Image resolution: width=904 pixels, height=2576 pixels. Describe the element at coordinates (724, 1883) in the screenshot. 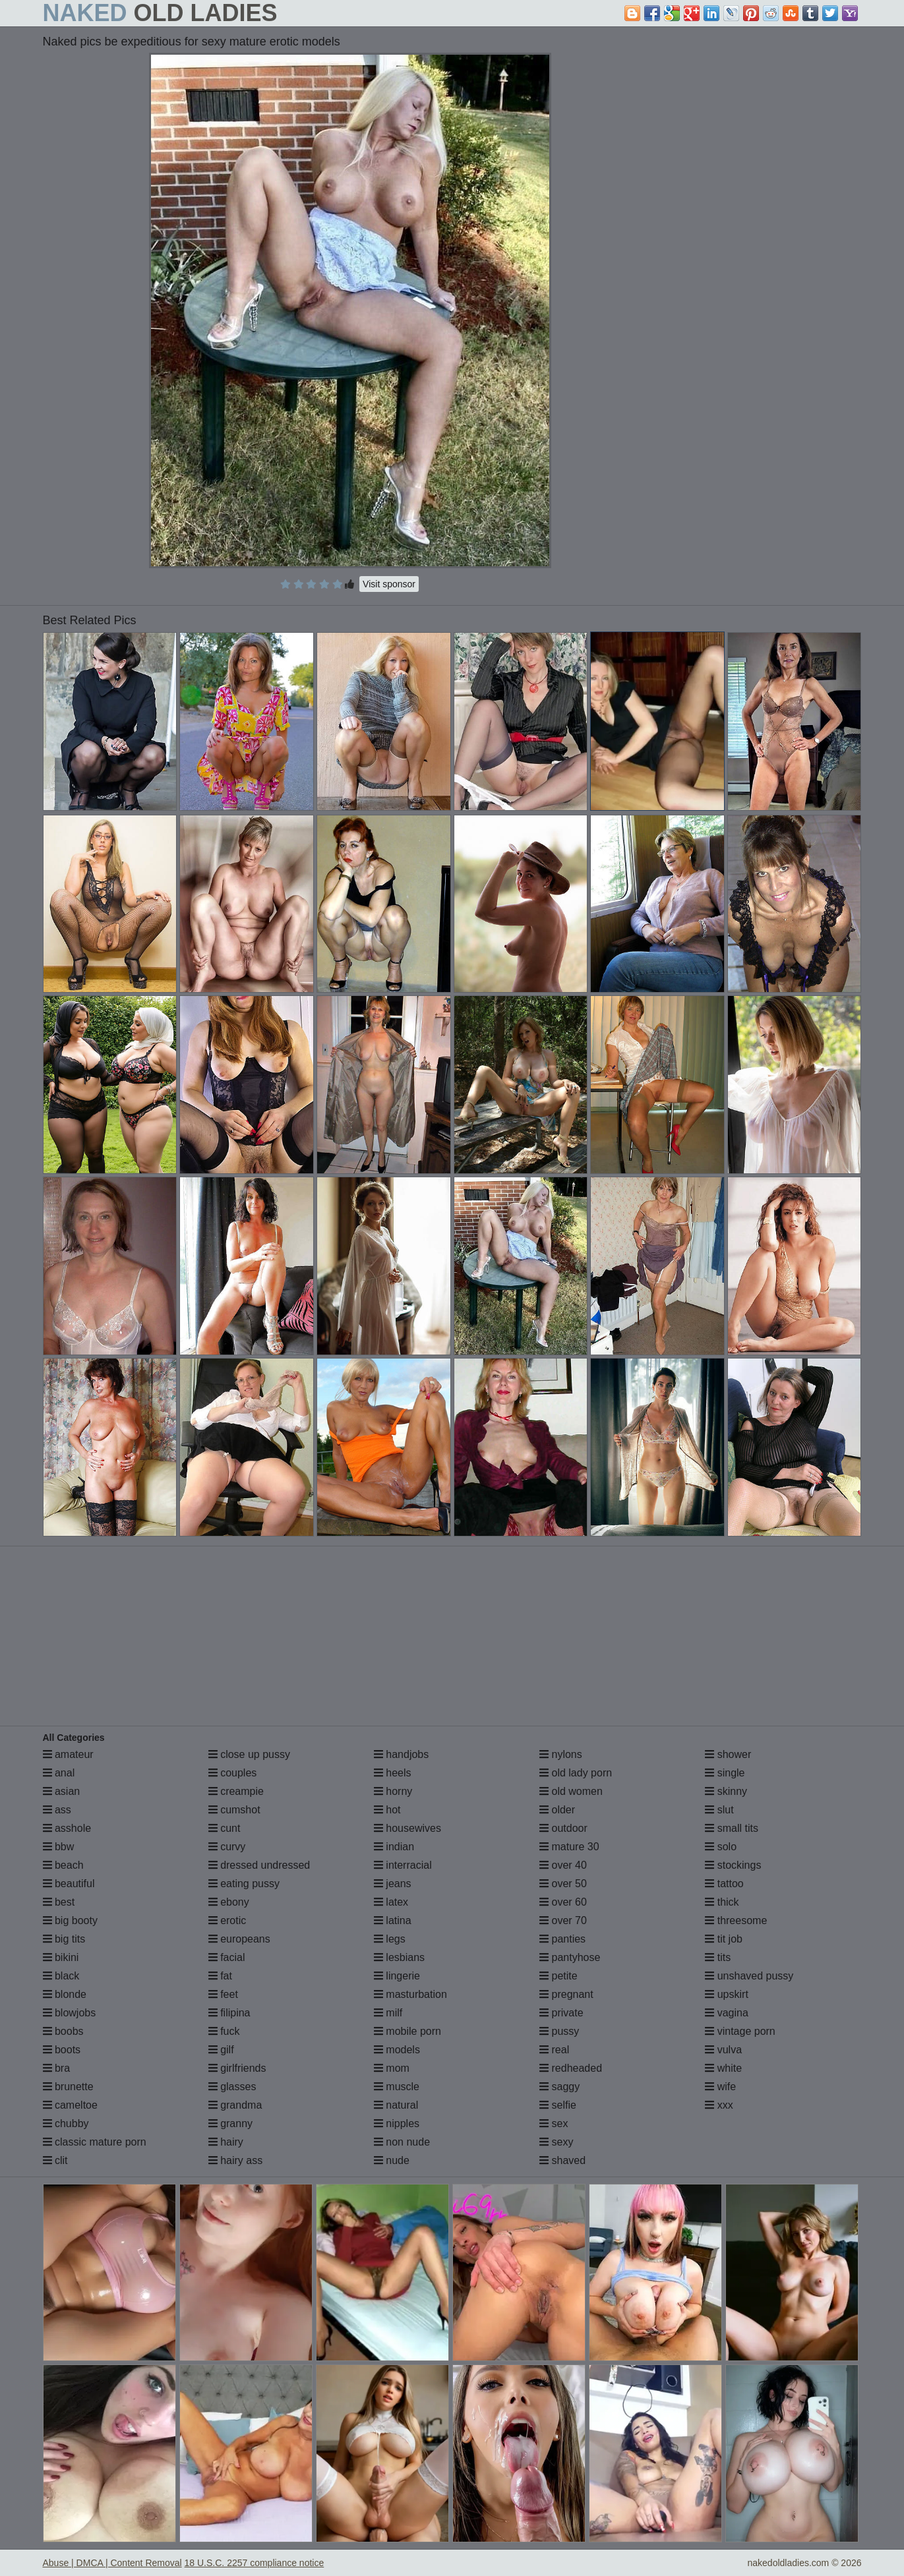

I see `tattoo` at that location.